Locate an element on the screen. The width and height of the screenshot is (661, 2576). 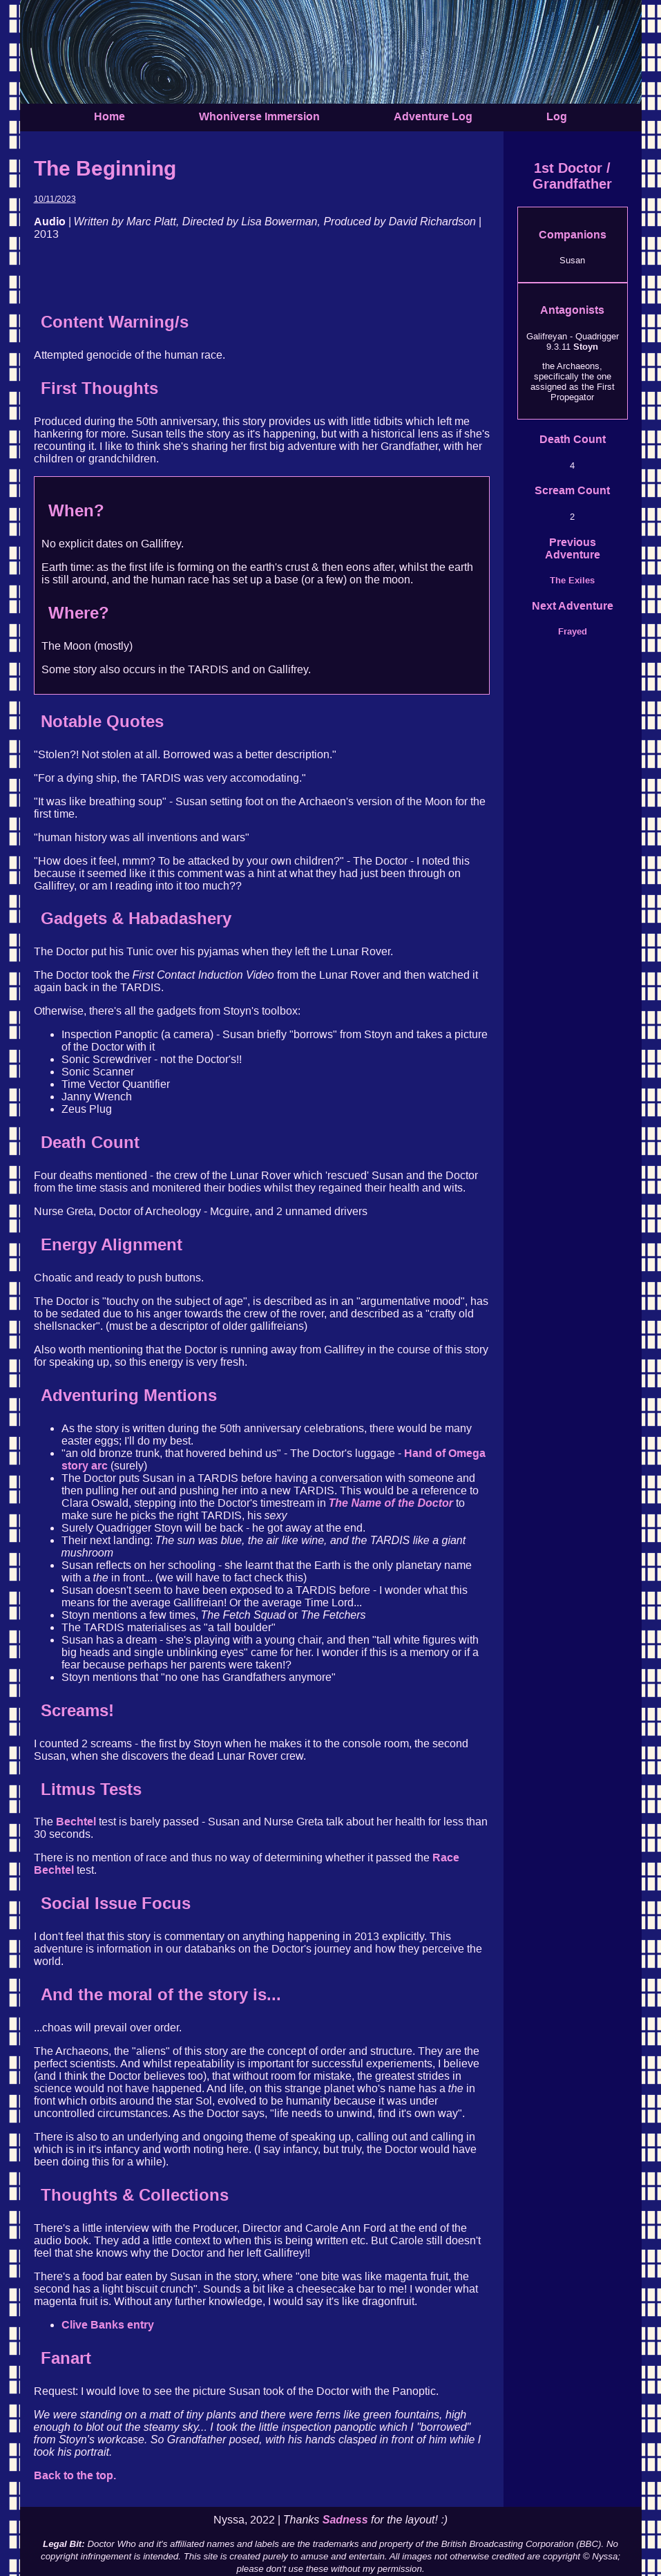
Whoniverse Immersion is located at coordinates (259, 116).